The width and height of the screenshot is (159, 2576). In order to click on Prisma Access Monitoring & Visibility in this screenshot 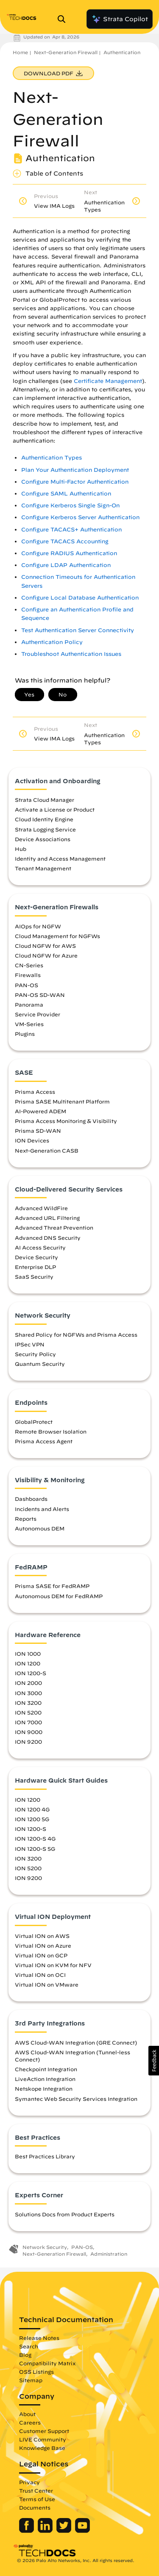, I will do `click(66, 1121)`.